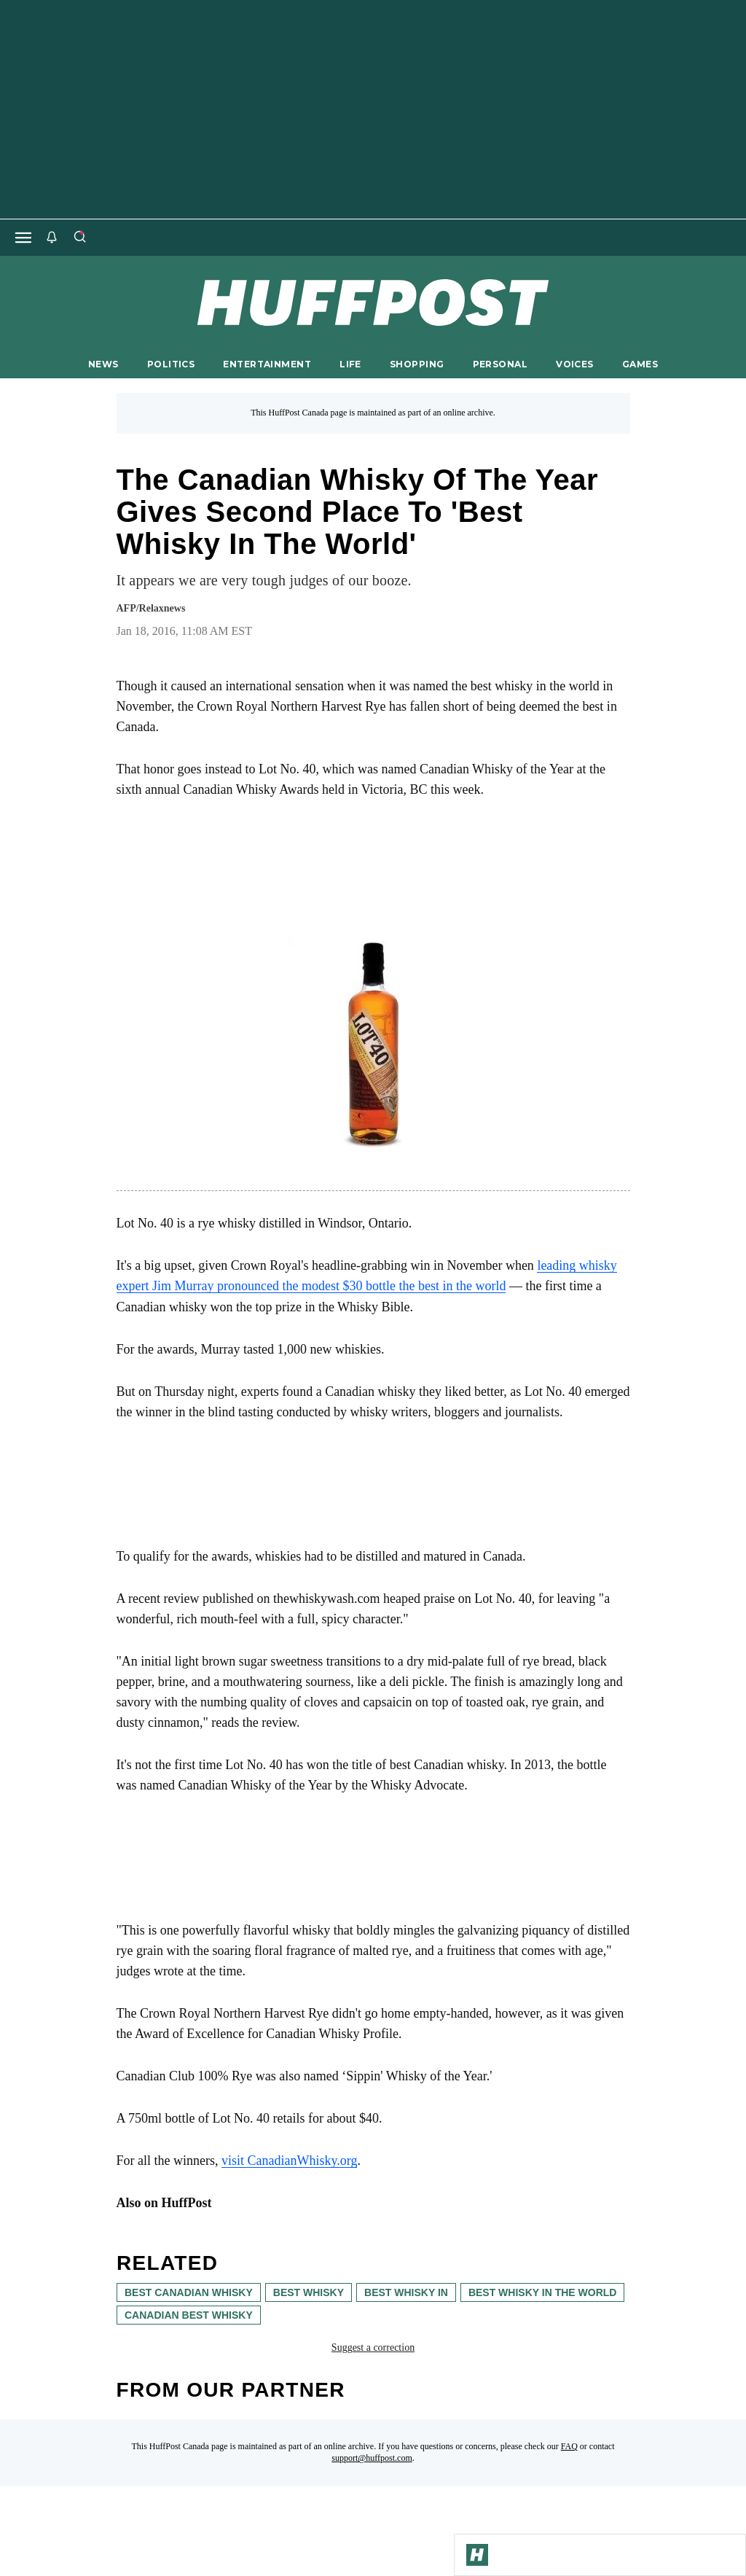 This screenshot has width=746, height=2576. I want to click on canadian best whisky, so click(189, 2315).